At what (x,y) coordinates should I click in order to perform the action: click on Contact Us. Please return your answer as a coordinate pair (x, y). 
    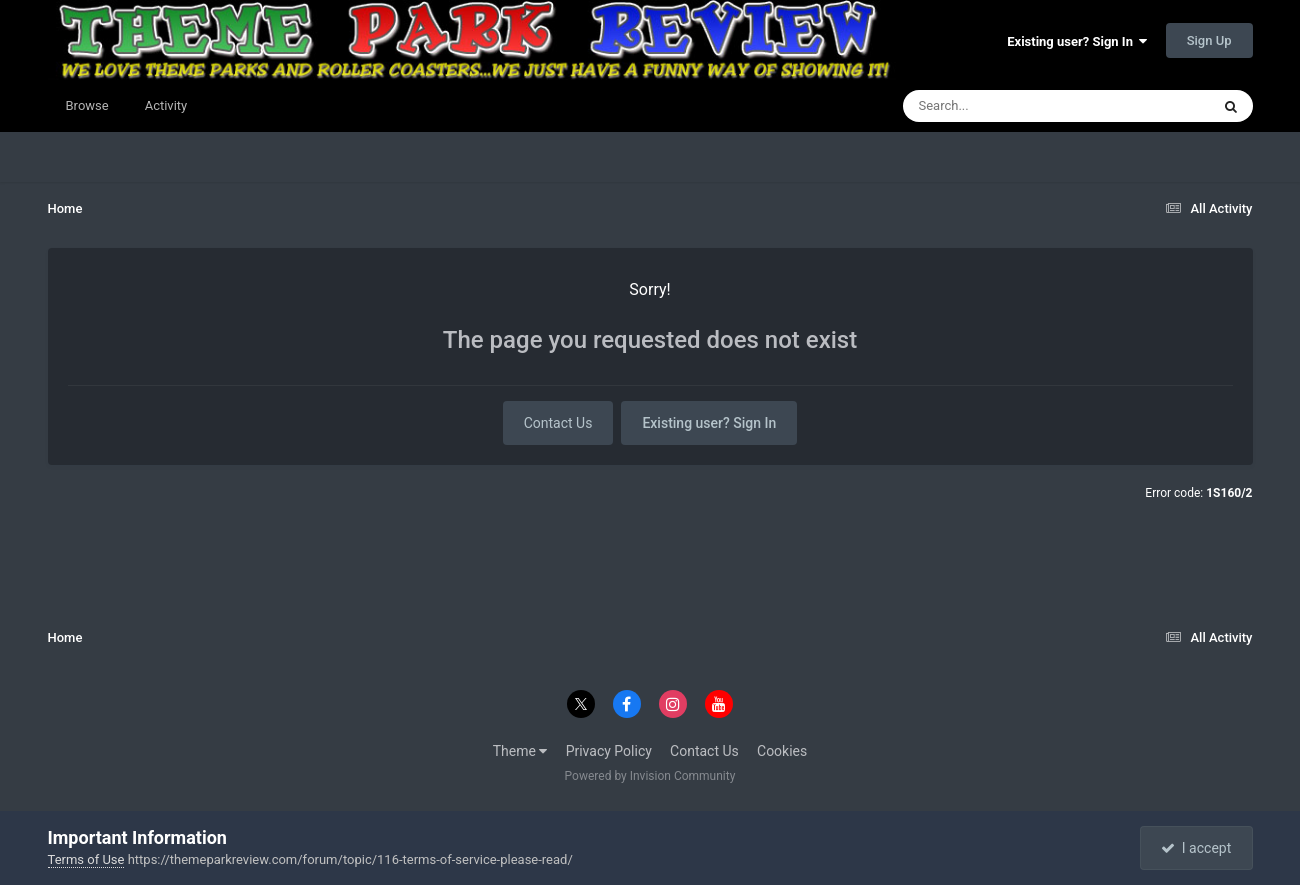
    Looking at the image, I should click on (558, 423).